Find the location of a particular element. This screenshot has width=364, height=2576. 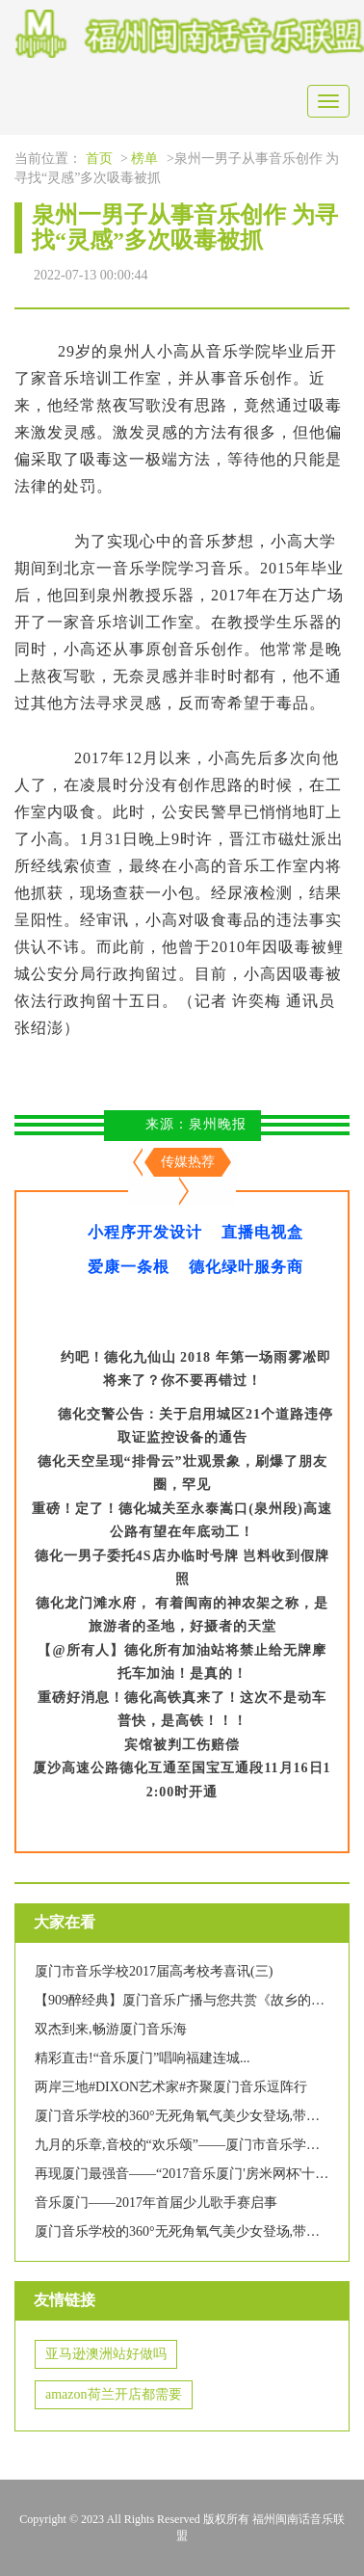

厦门市音乐学校2017届高考校考喜讯(三) is located at coordinates (154, 1971).